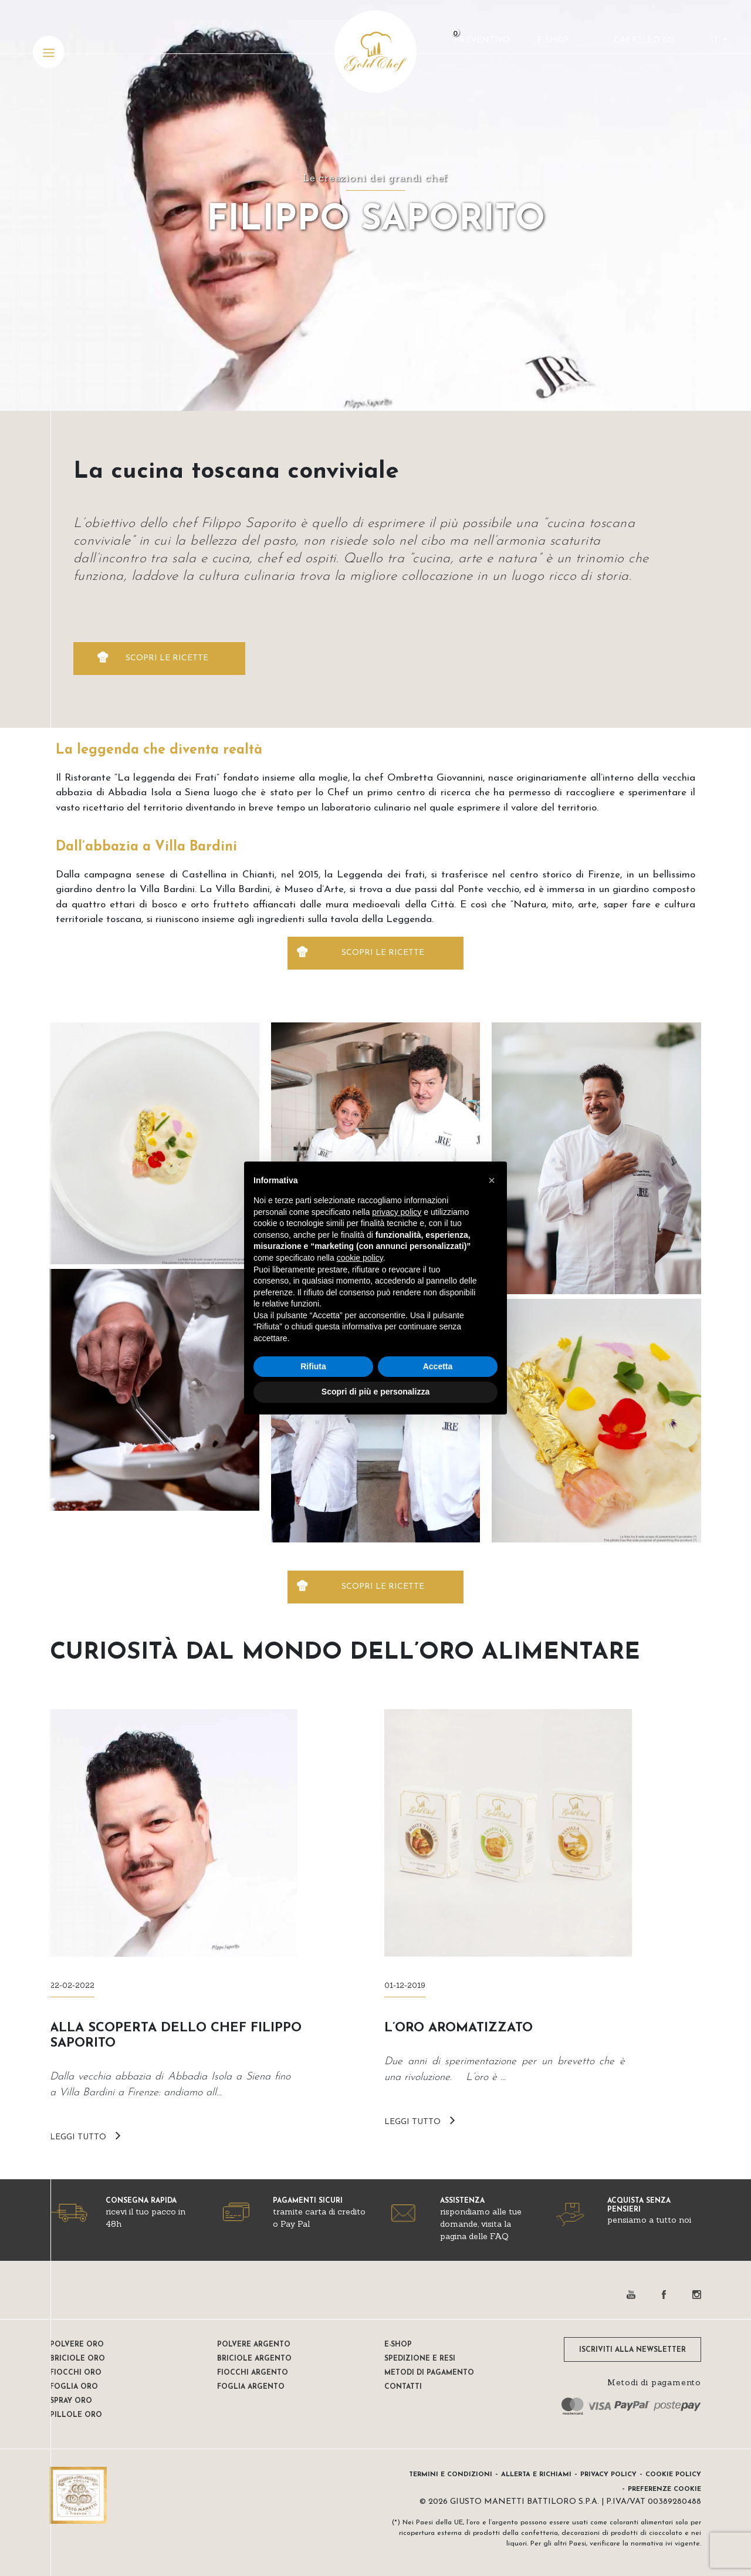  I want to click on privacy policy [button], so click(396, 1212).